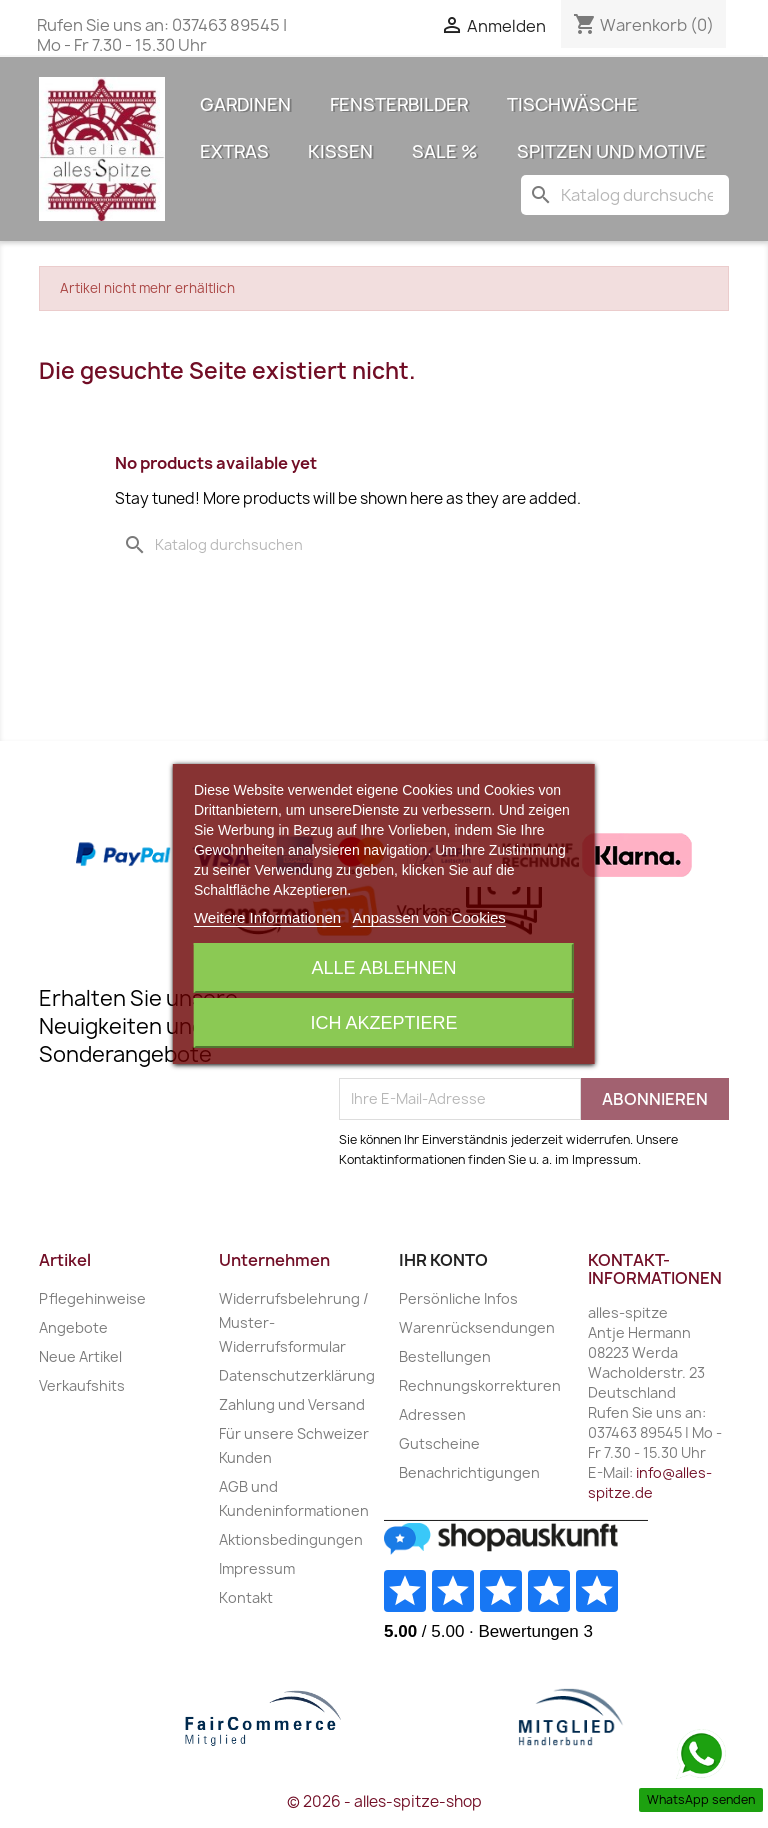  I want to click on © 2026 - alles-spitze-shop, so click(384, 1801).